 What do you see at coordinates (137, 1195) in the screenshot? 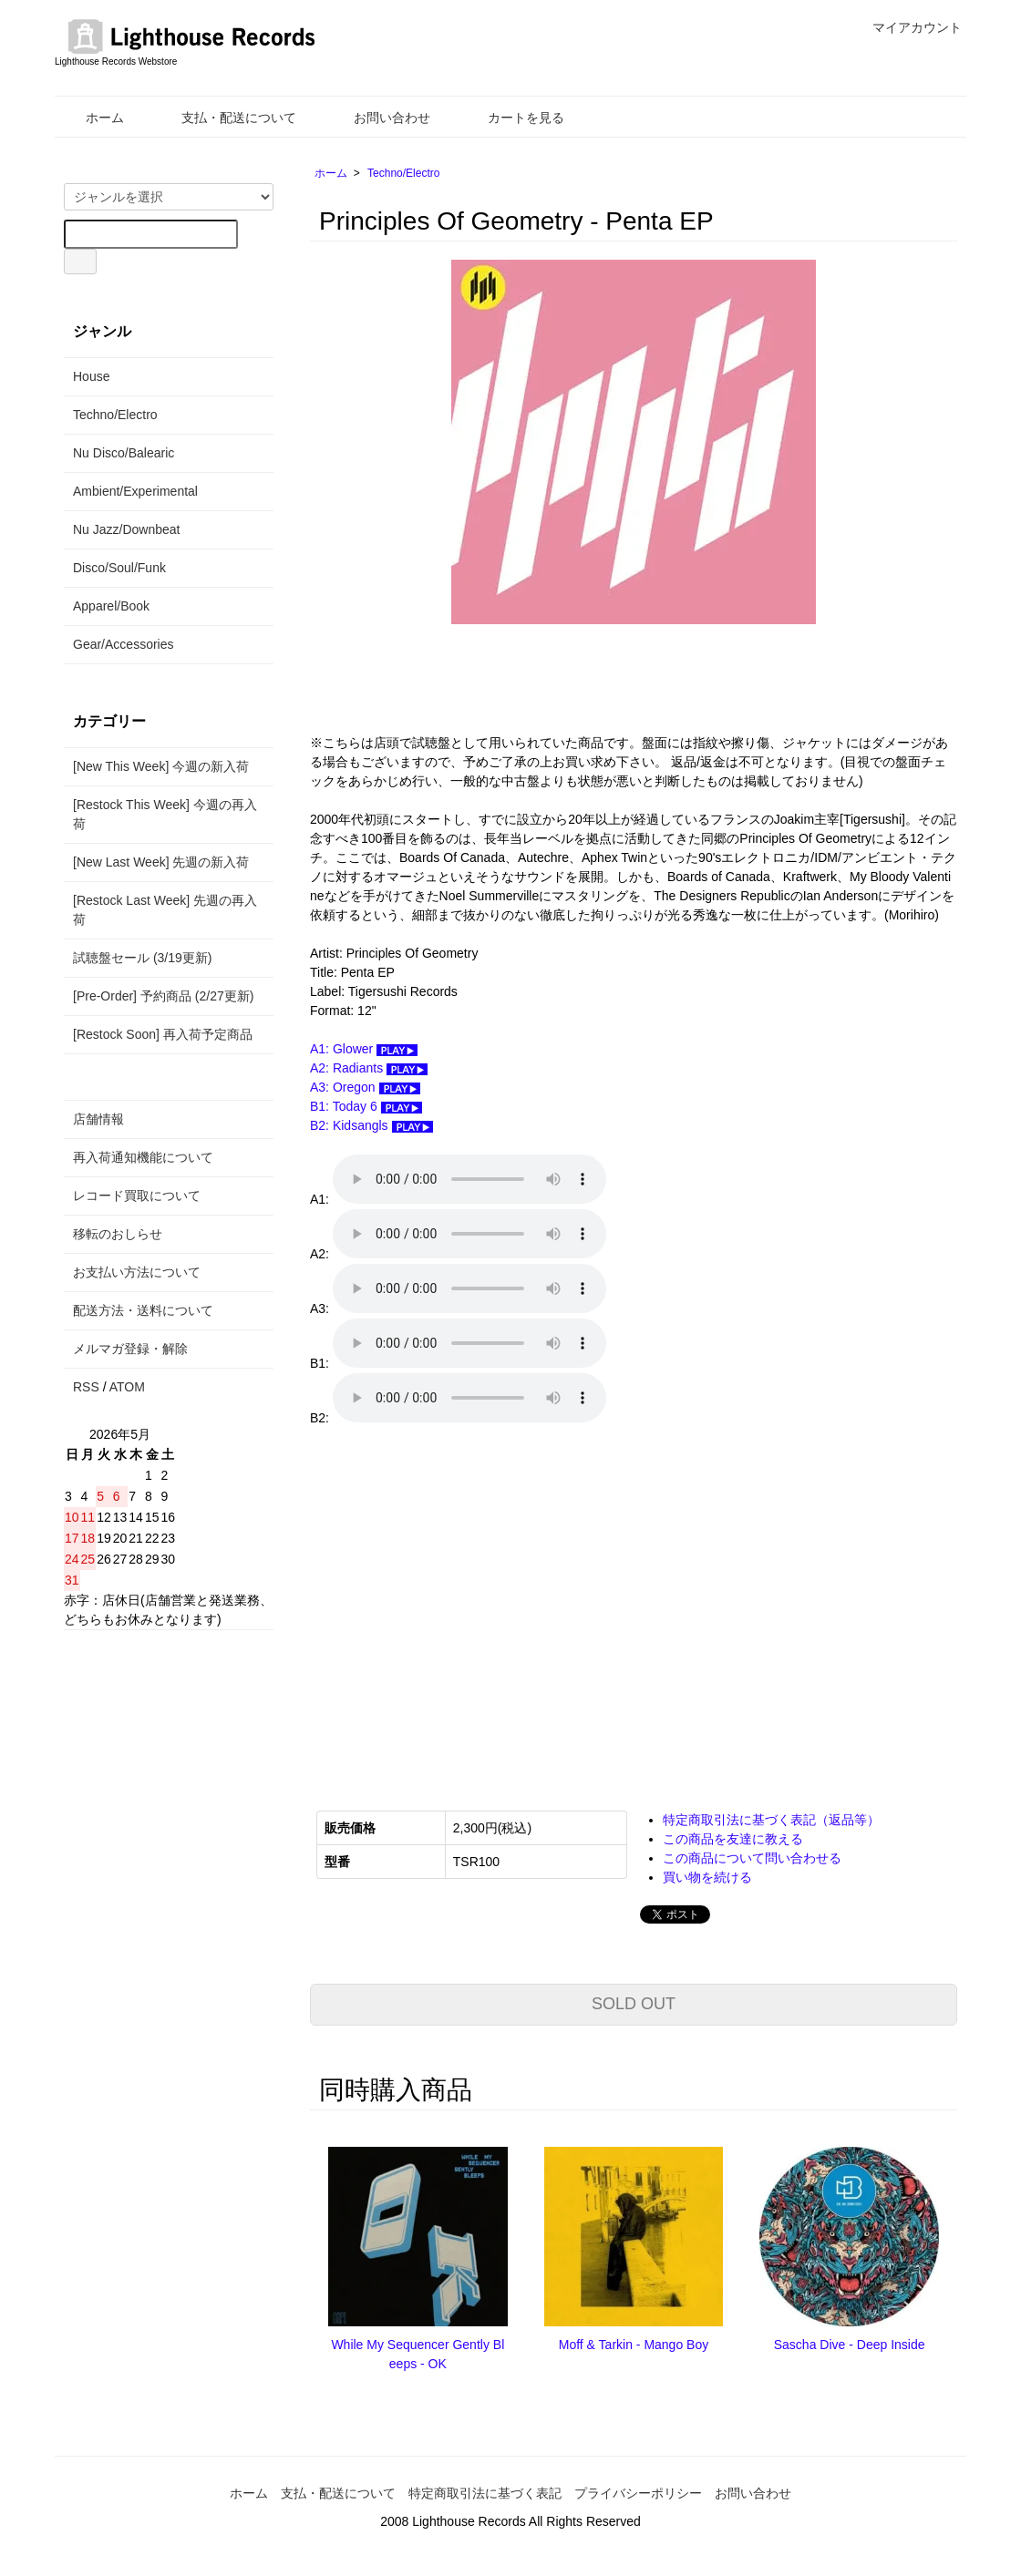
I see `レコード買取について` at bounding box center [137, 1195].